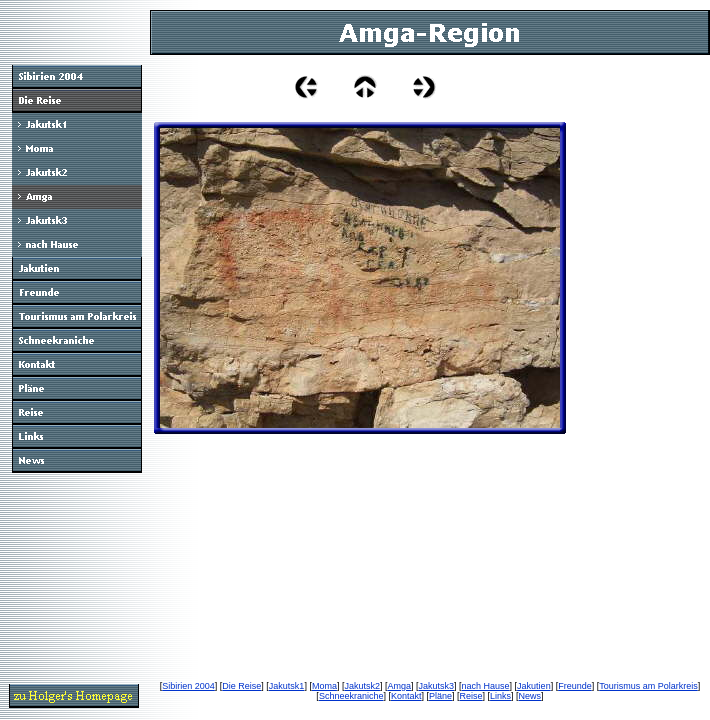  Describe the element at coordinates (188, 686) in the screenshot. I see `Sibirien 2004` at that location.